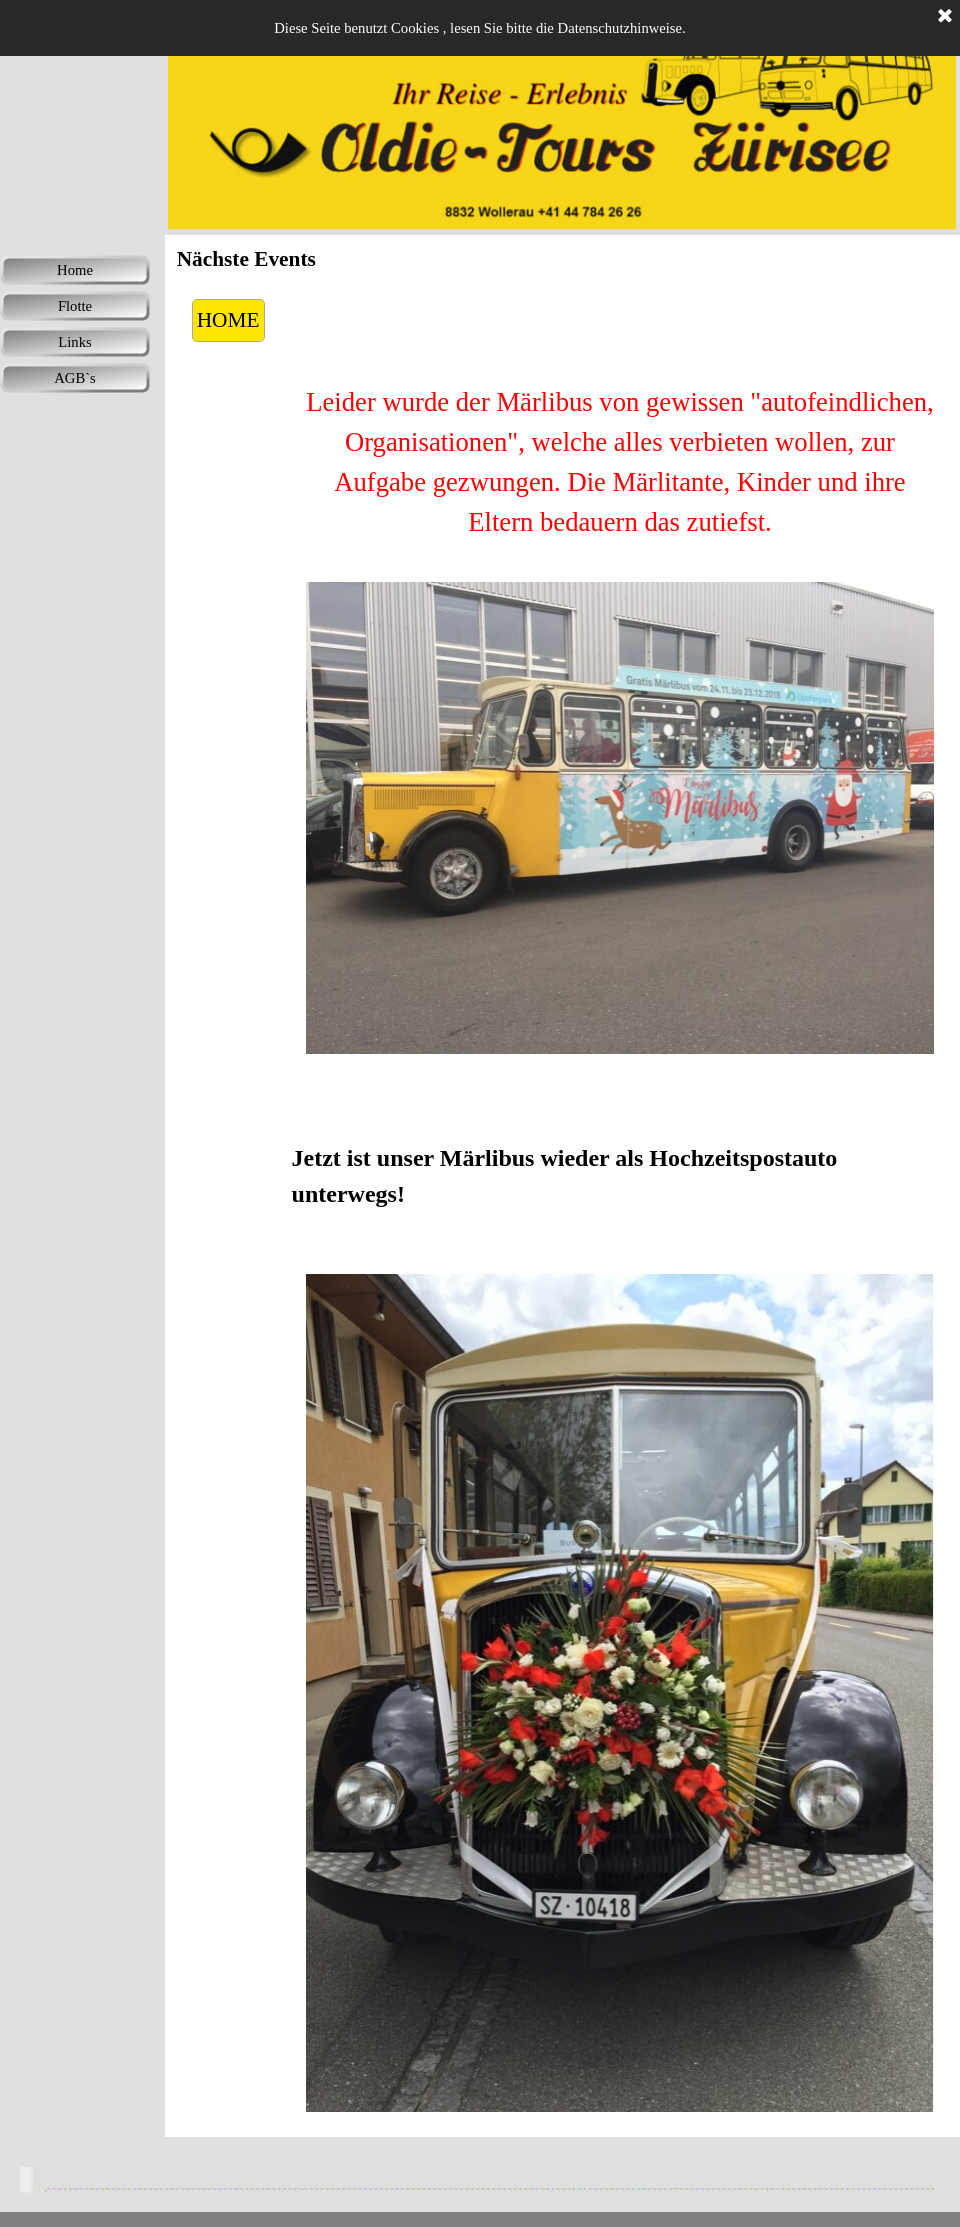 The height and width of the screenshot is (2227, 960). Describe the element at coordinates (945, 17) in the screenshot. I see `[Schließen]` at that location.